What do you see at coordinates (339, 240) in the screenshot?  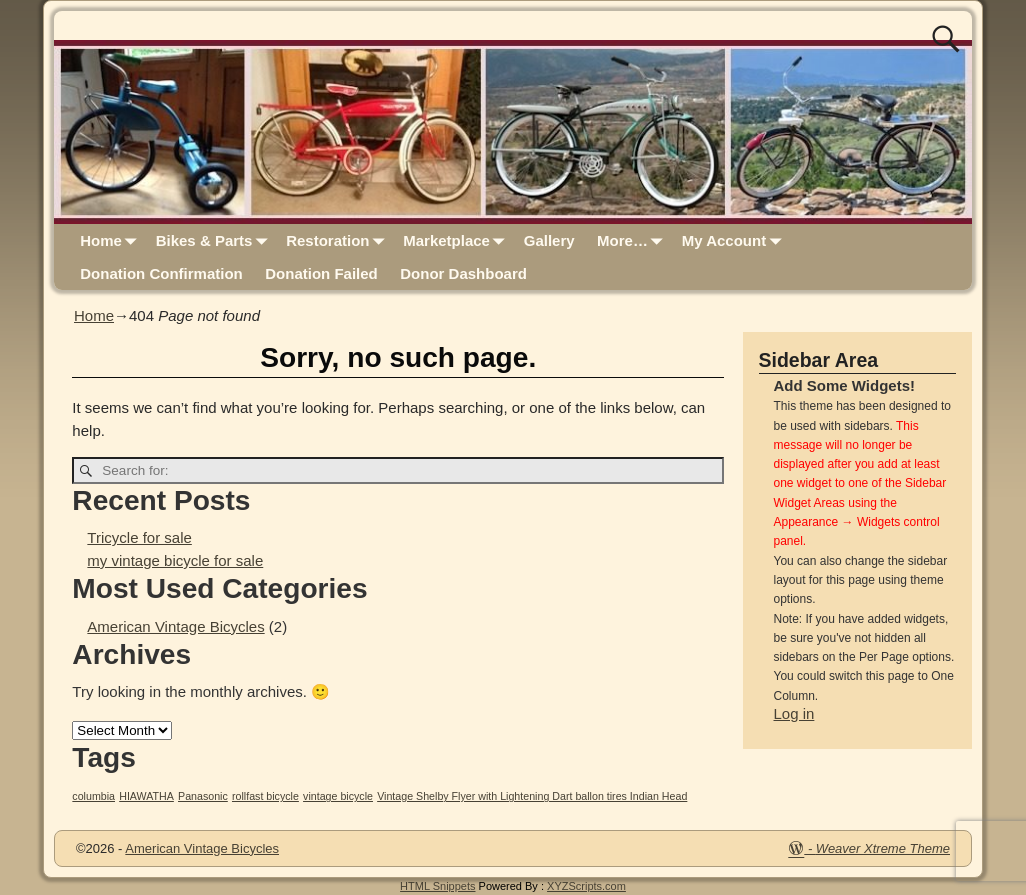 I see `Restoration` at bounding box center [339, 240].